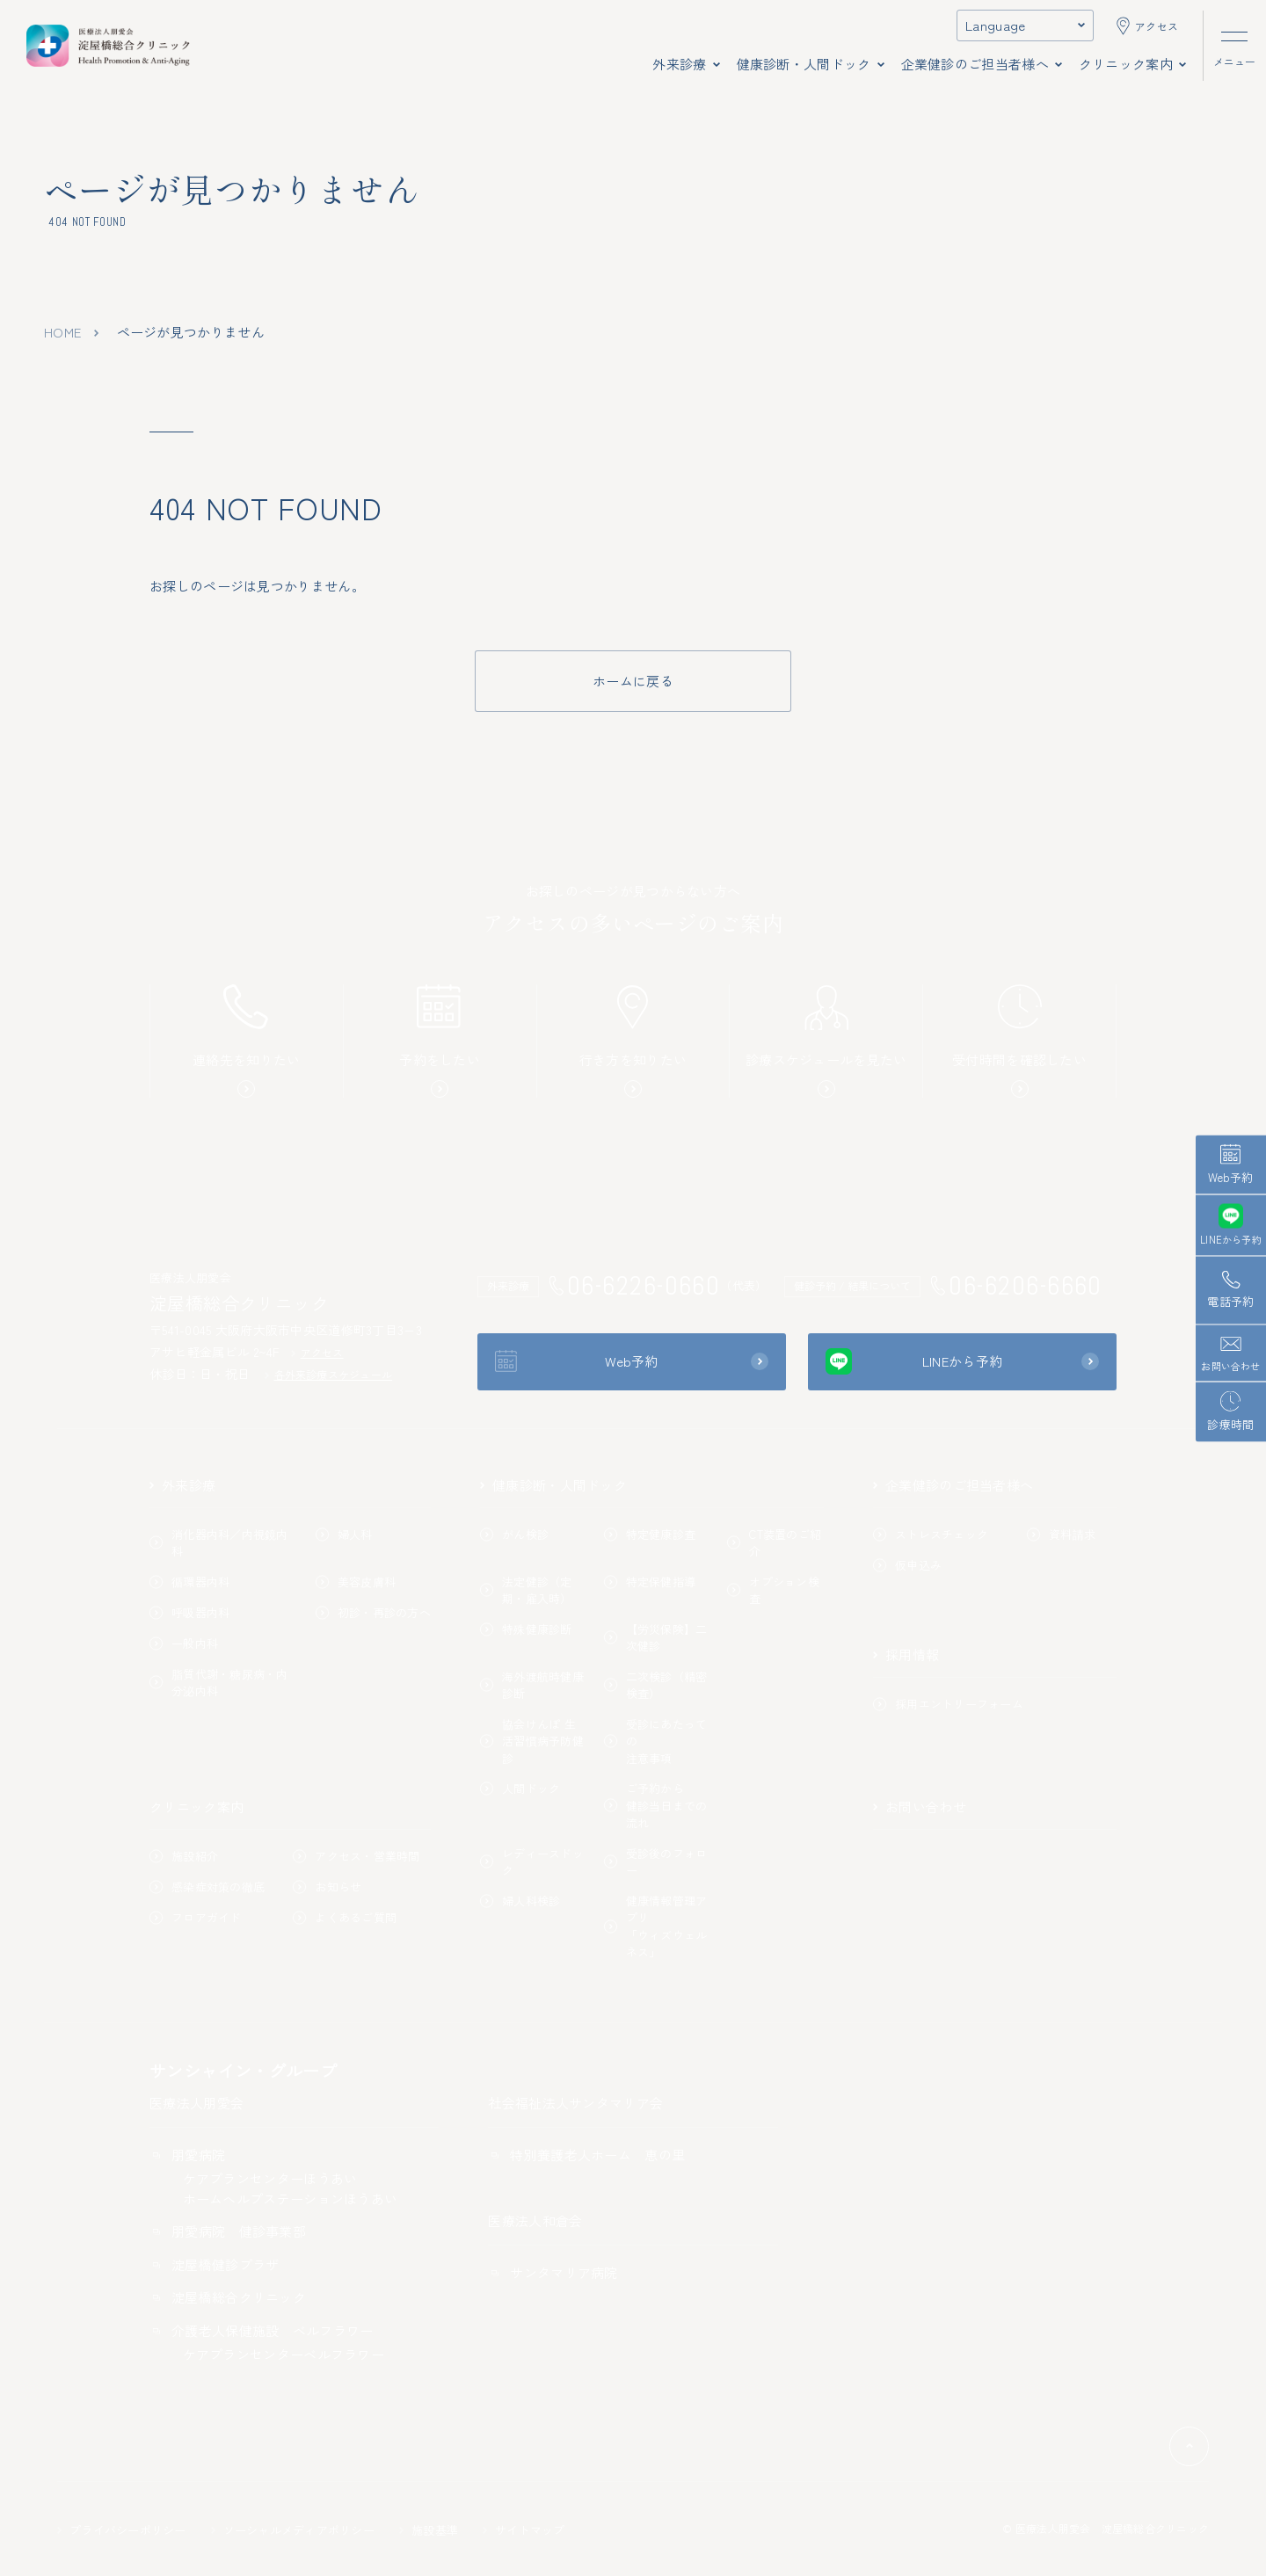 The image size is (1266, 2576). I want to click on レディースドック, so click(532, 1862).